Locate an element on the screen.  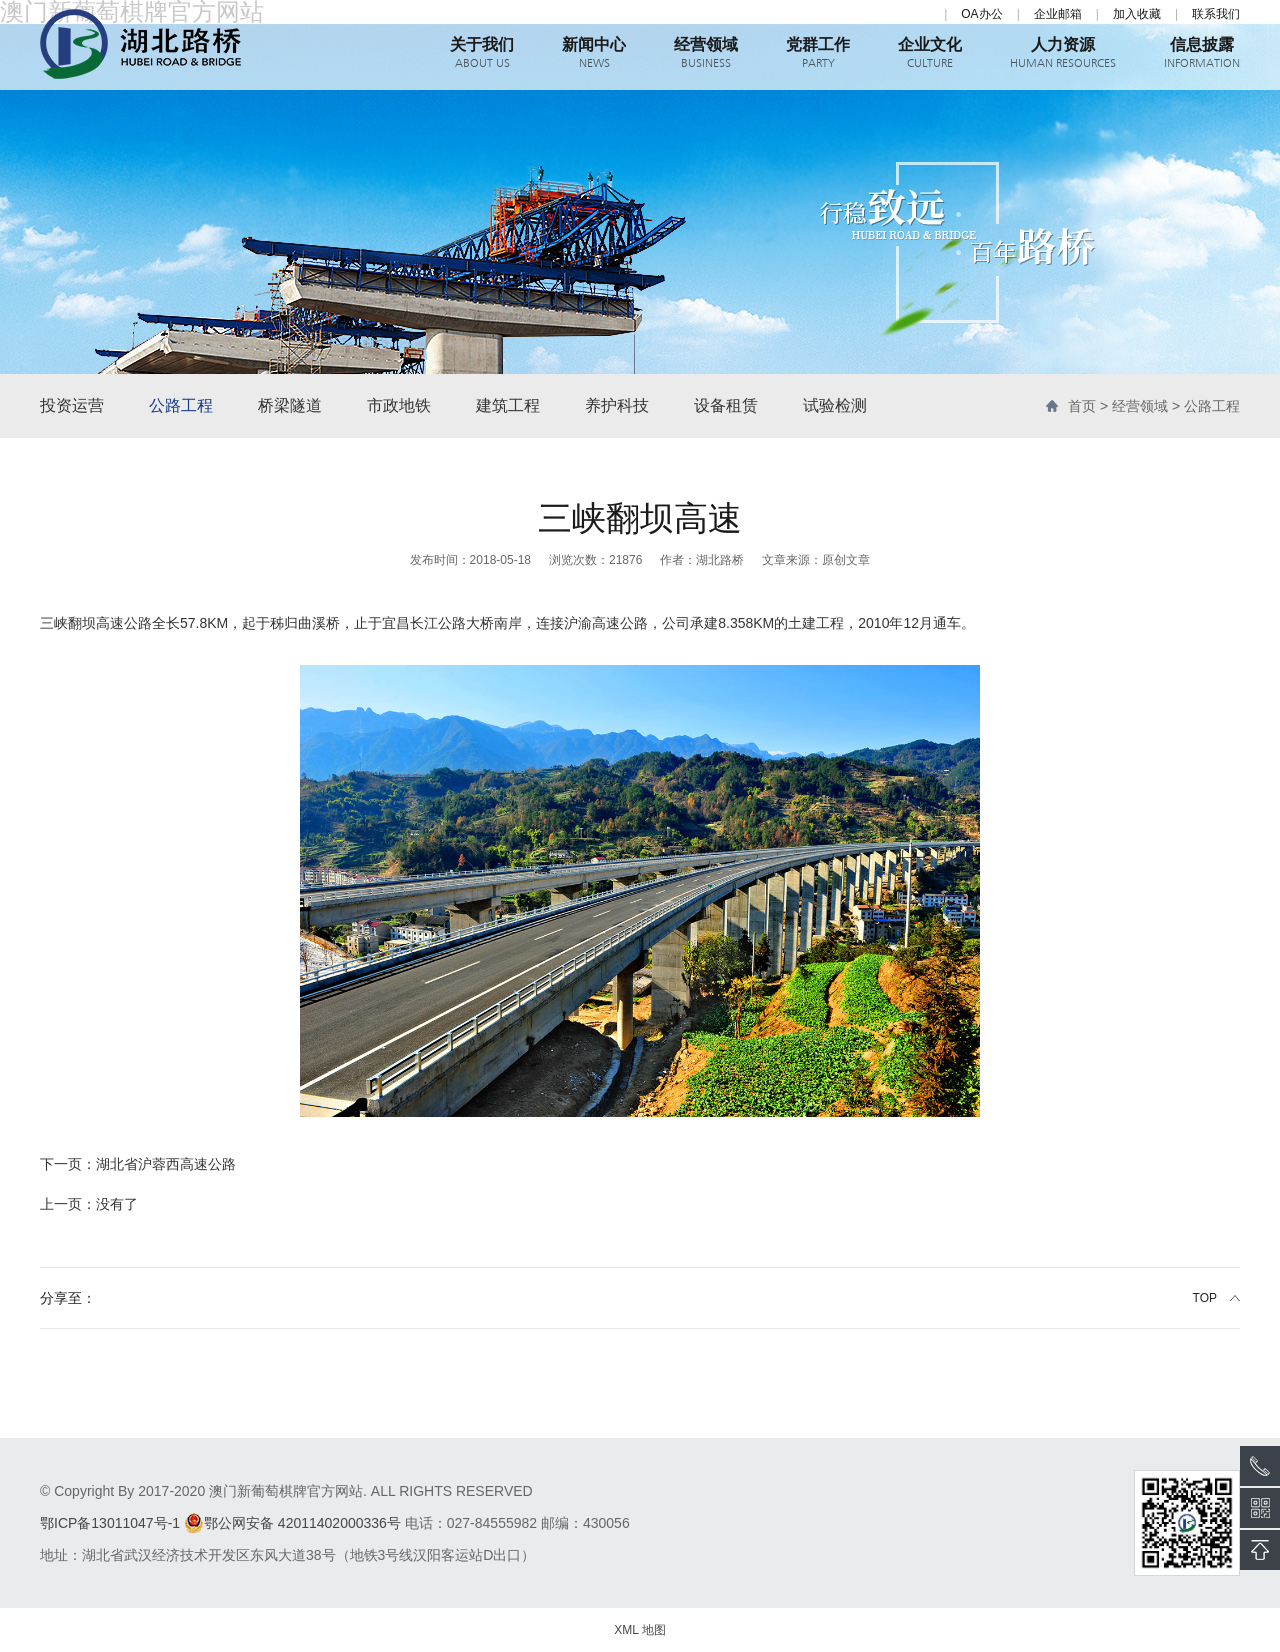
设备租赁 is located at coordinates (726, 405).